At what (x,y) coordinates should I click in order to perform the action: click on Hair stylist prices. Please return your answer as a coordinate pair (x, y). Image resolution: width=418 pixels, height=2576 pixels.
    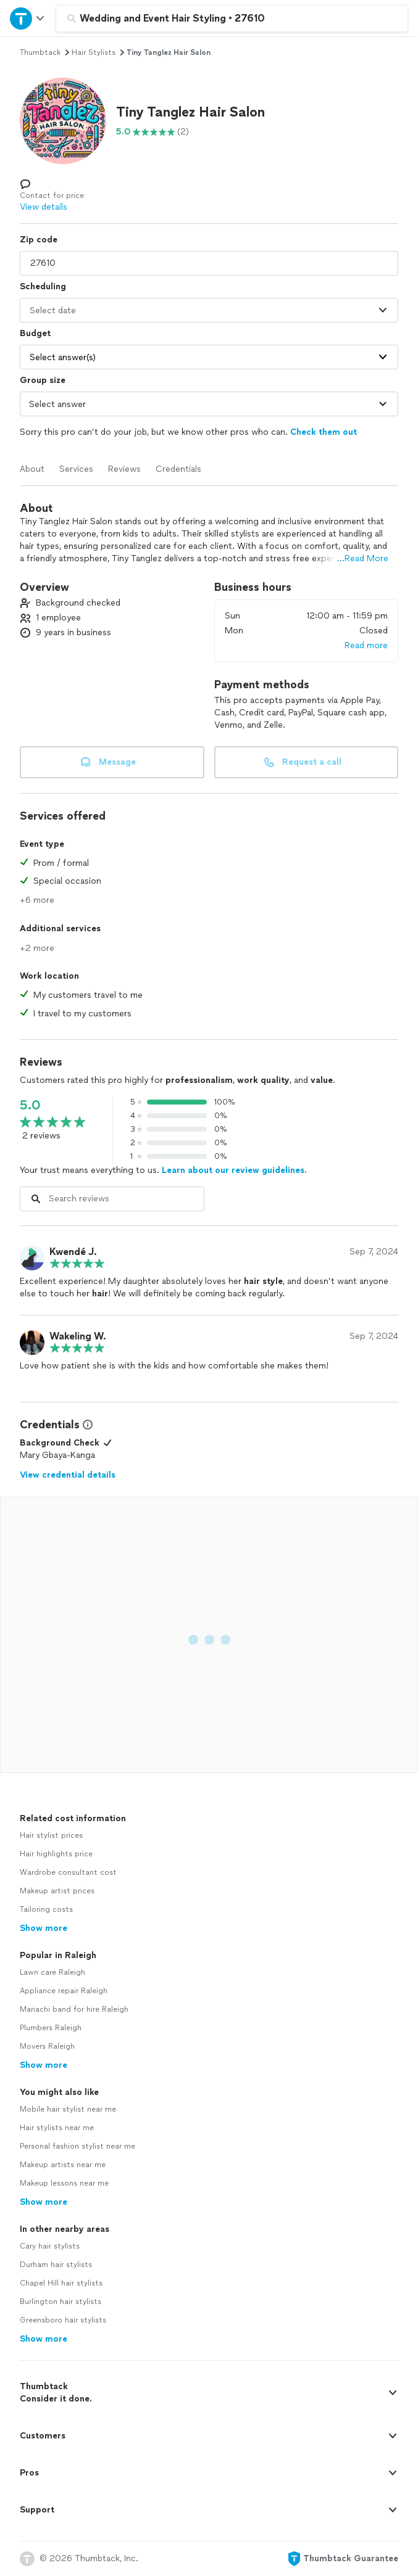
    Looking at the image, I should click on (51, 1835).